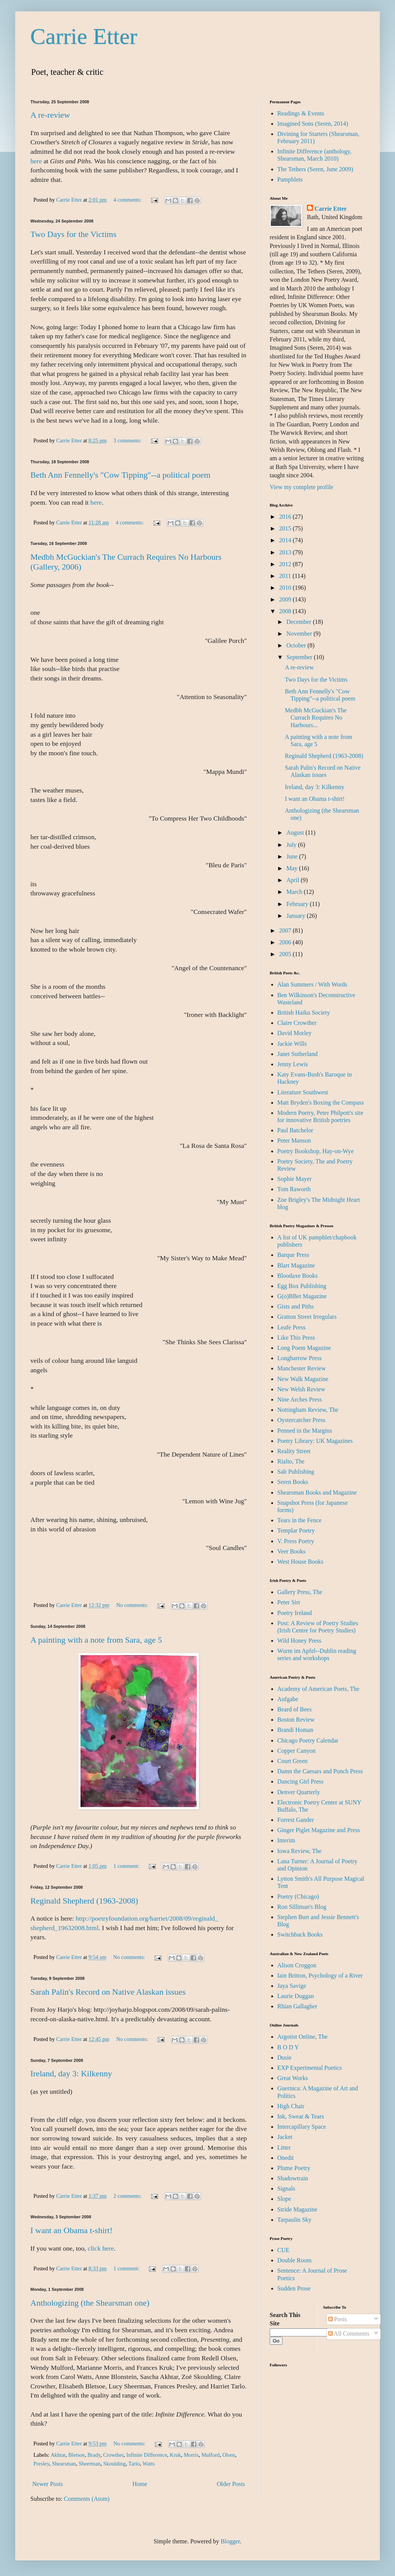 Image resolution: width=395 pixels, height=2576 pixels. I want to click on Long Poem Magazine, so click(304, 1348).